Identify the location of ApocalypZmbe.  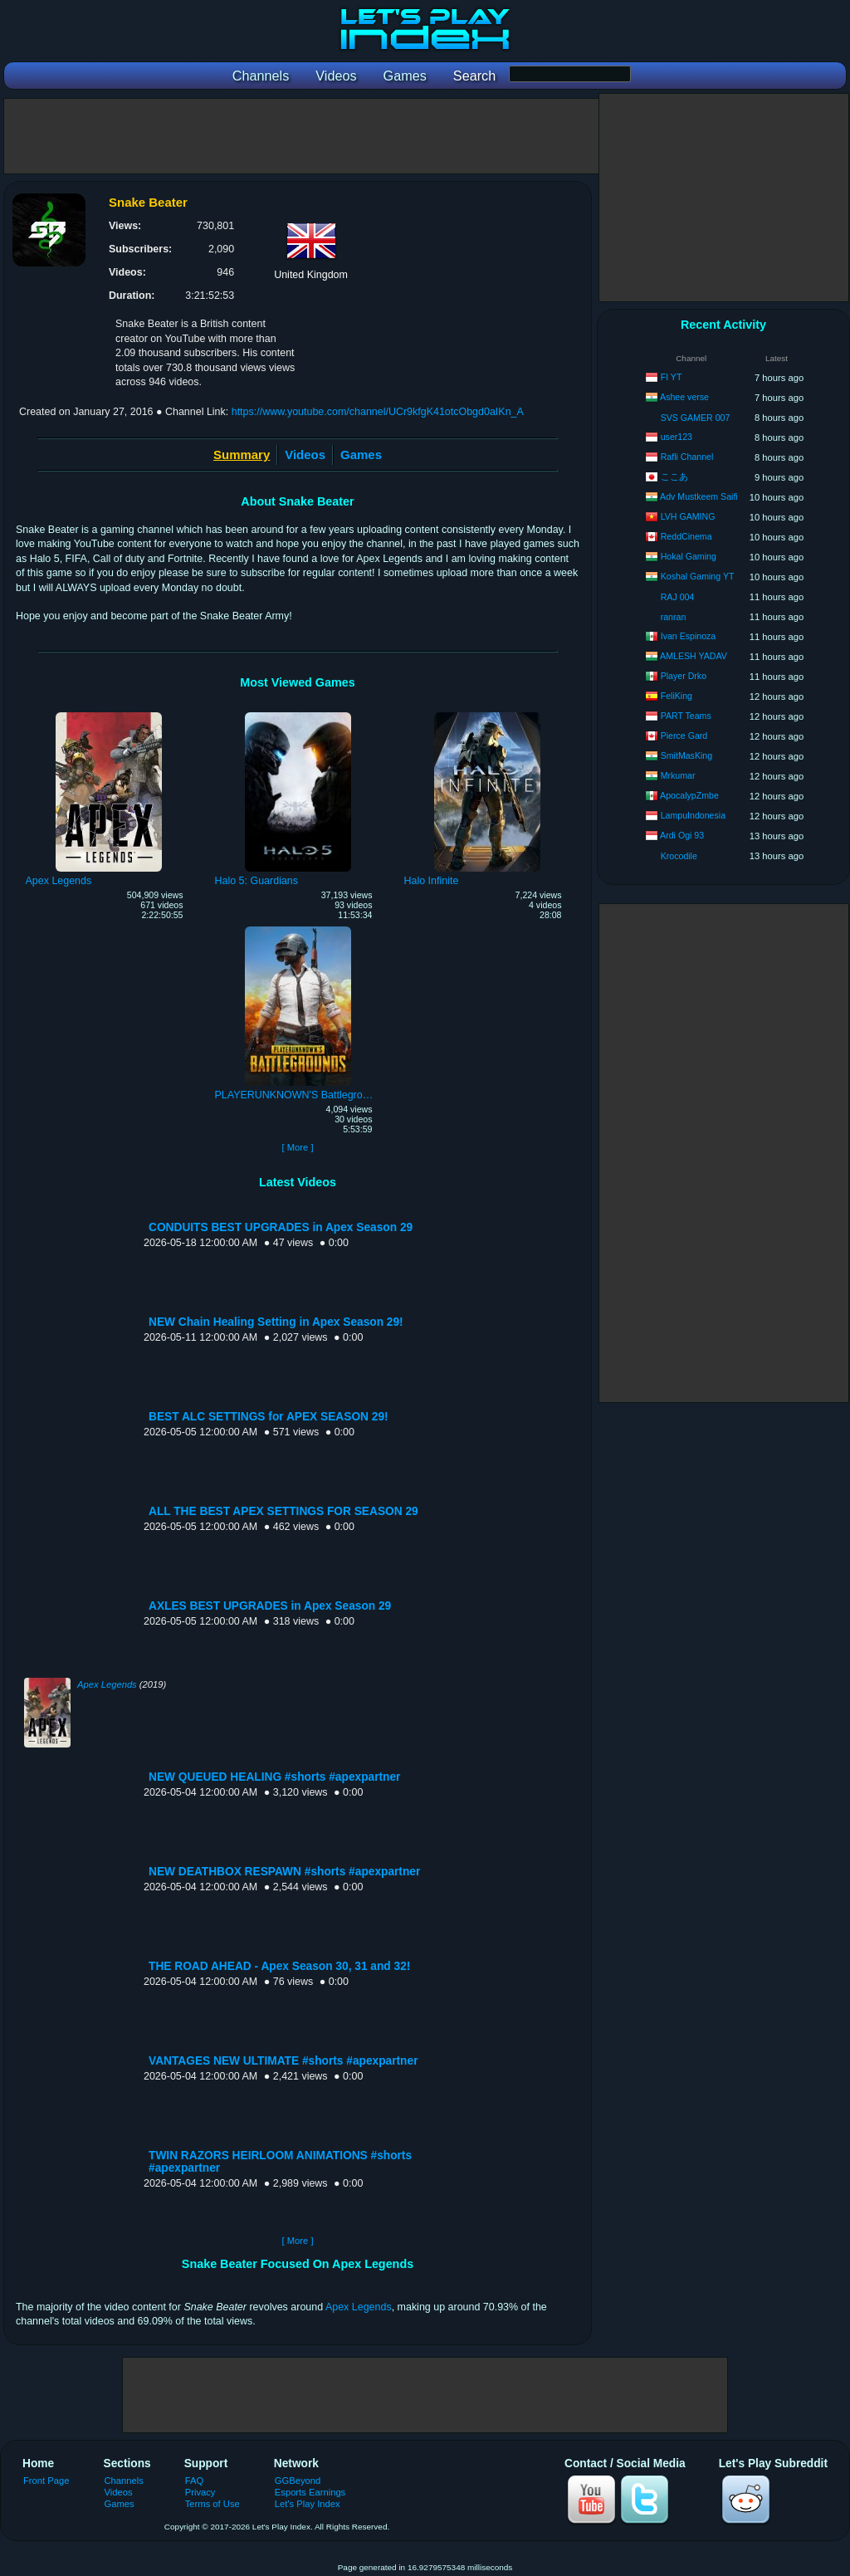
(689, 795).